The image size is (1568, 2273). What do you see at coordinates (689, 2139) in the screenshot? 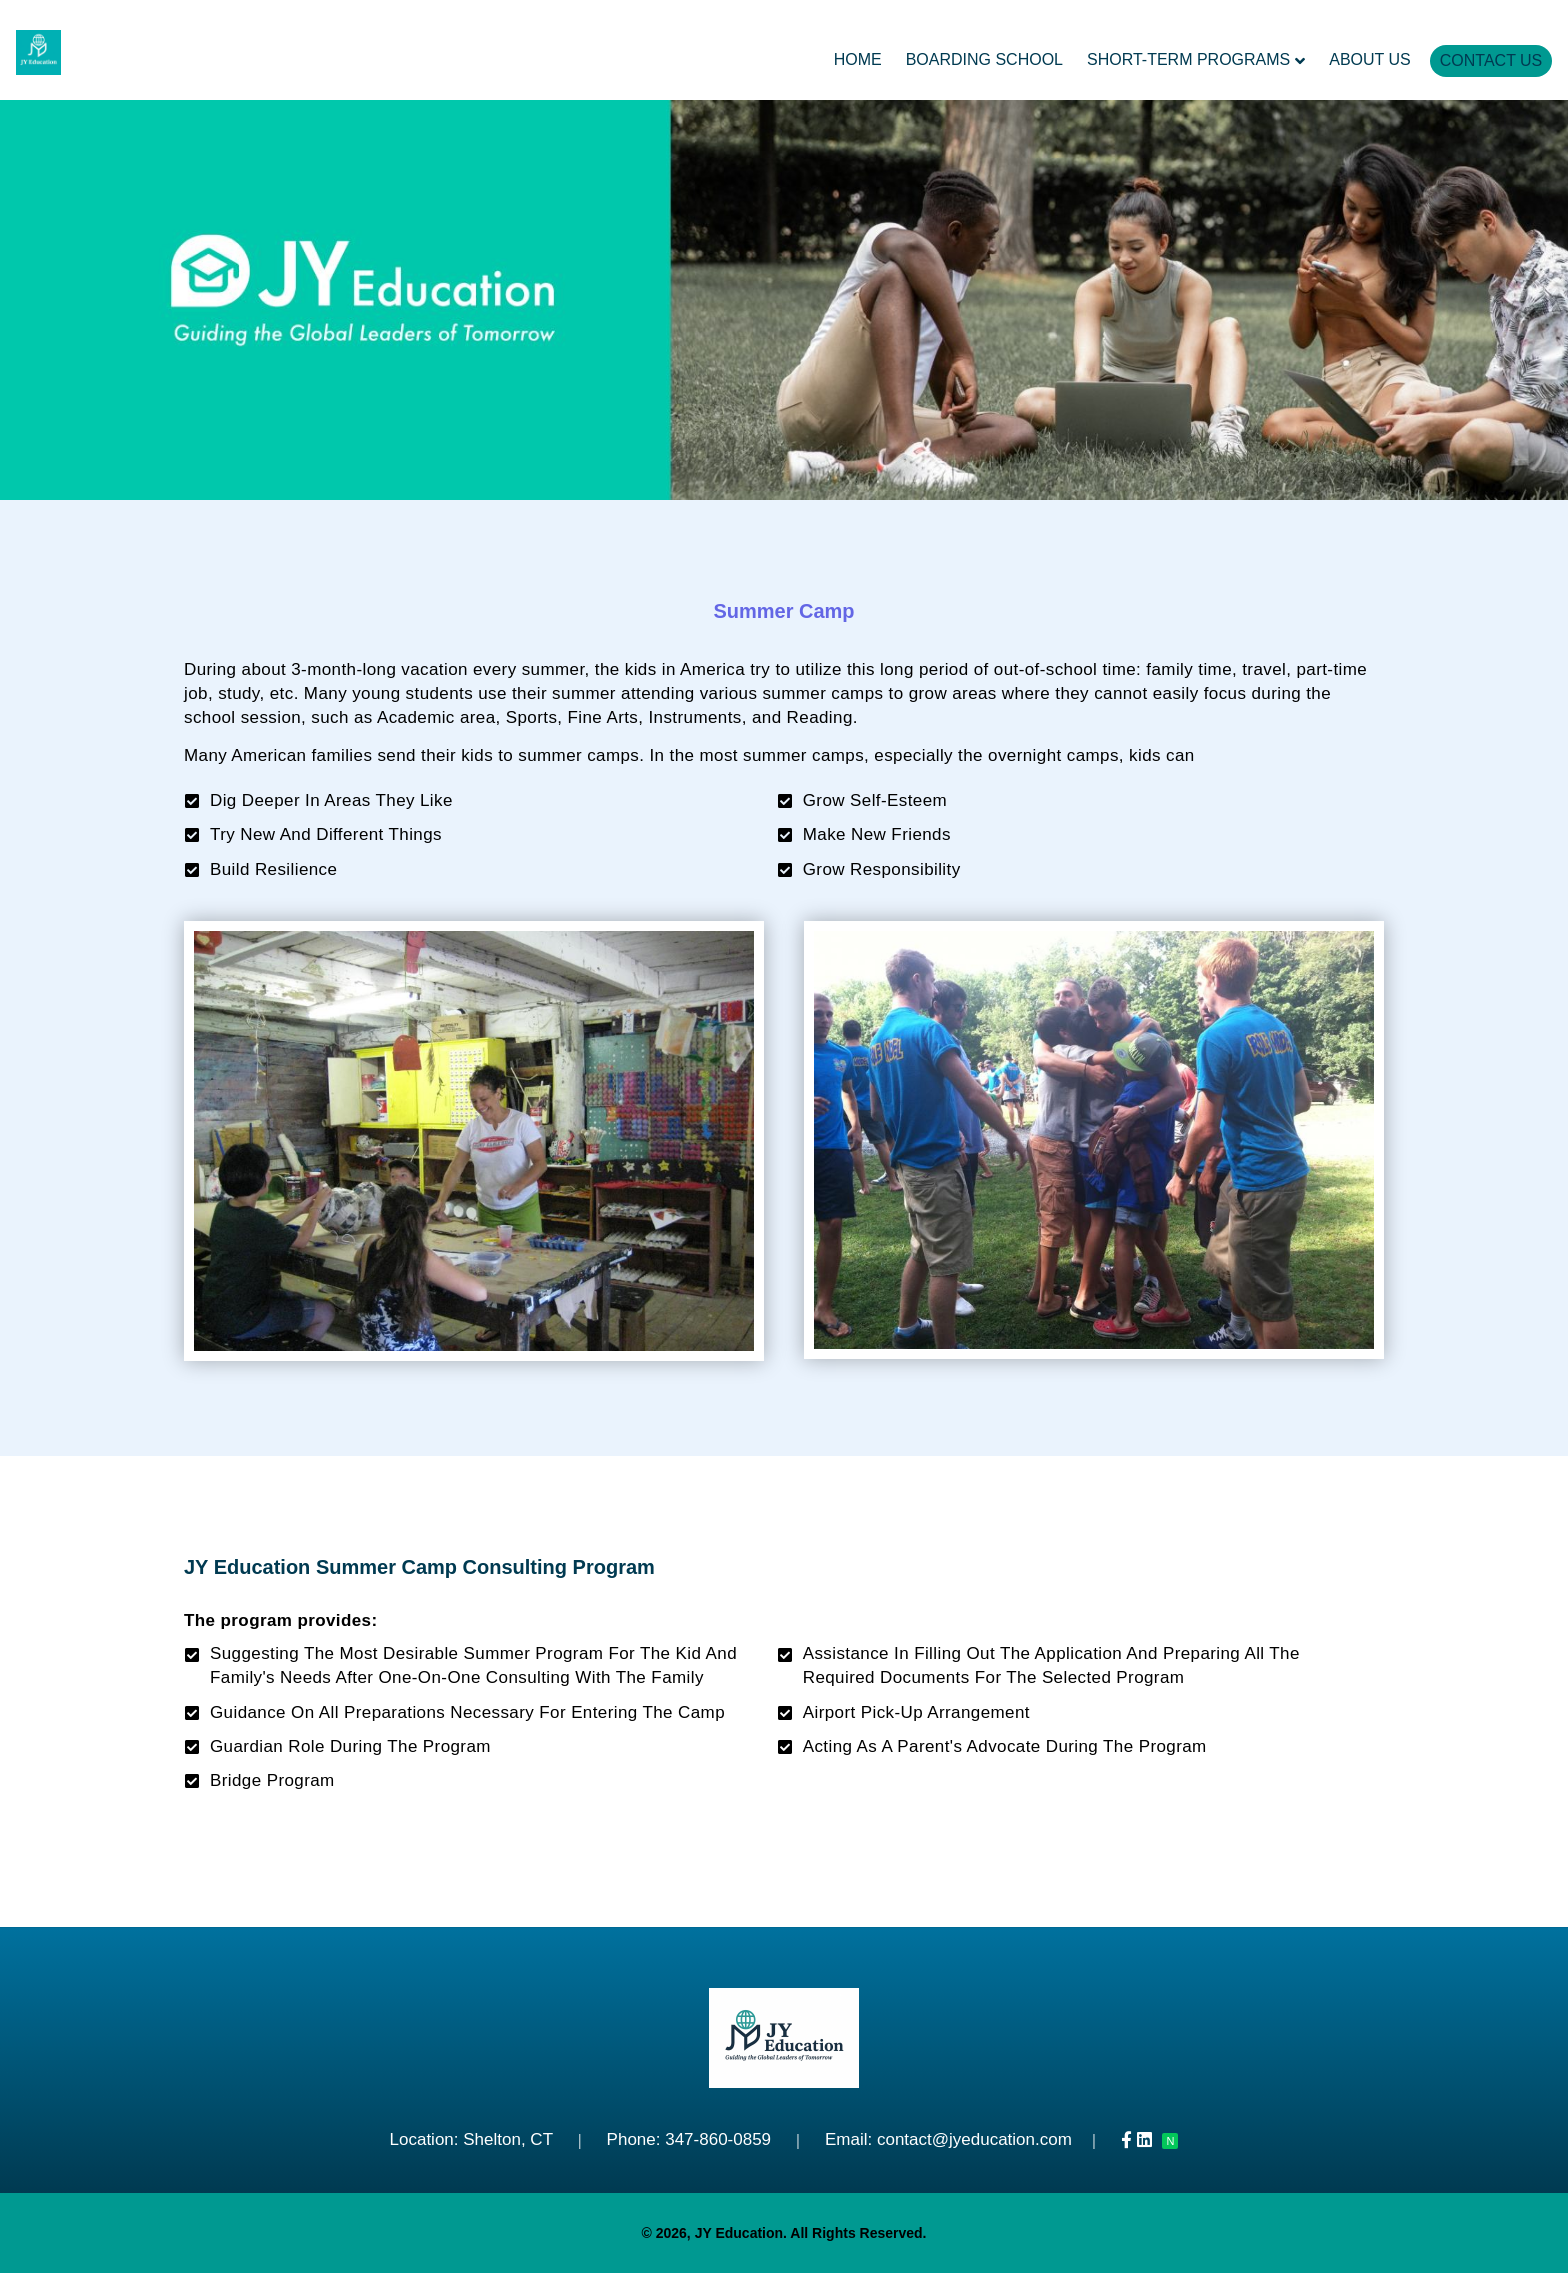
I see `Phone: 347-860-0859` at bounding box center [689, 2139].